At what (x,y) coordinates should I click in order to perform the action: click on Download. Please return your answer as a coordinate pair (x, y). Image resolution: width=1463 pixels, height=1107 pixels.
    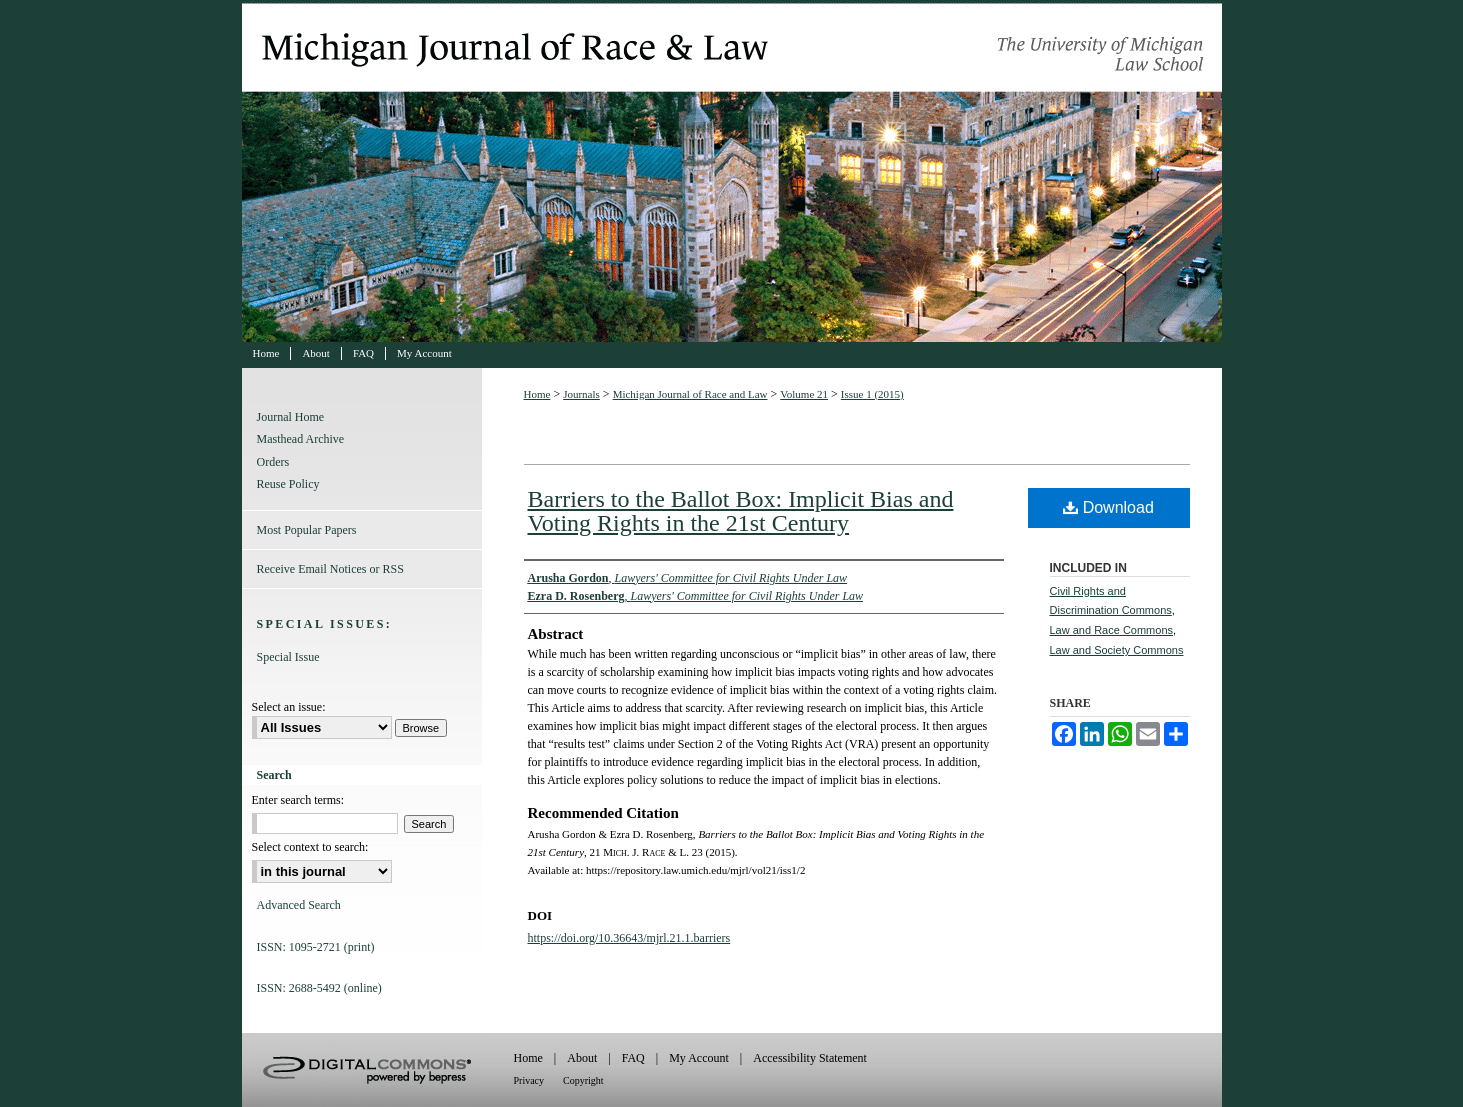
    Looking at the image, I should click on (1108, 507).